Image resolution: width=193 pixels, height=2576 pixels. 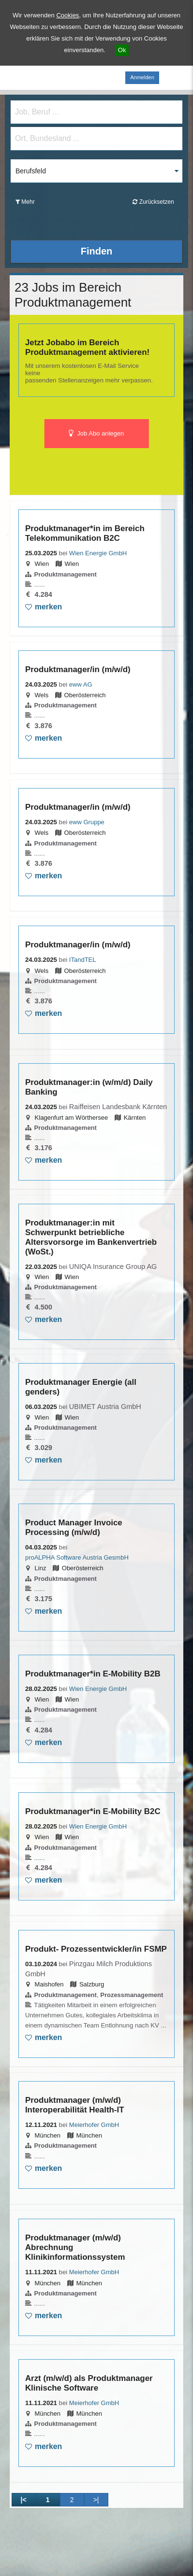 What do you see at coordinates (47, 2135) in the screenshot?
I see `München` at bounding box center [47, 2135].